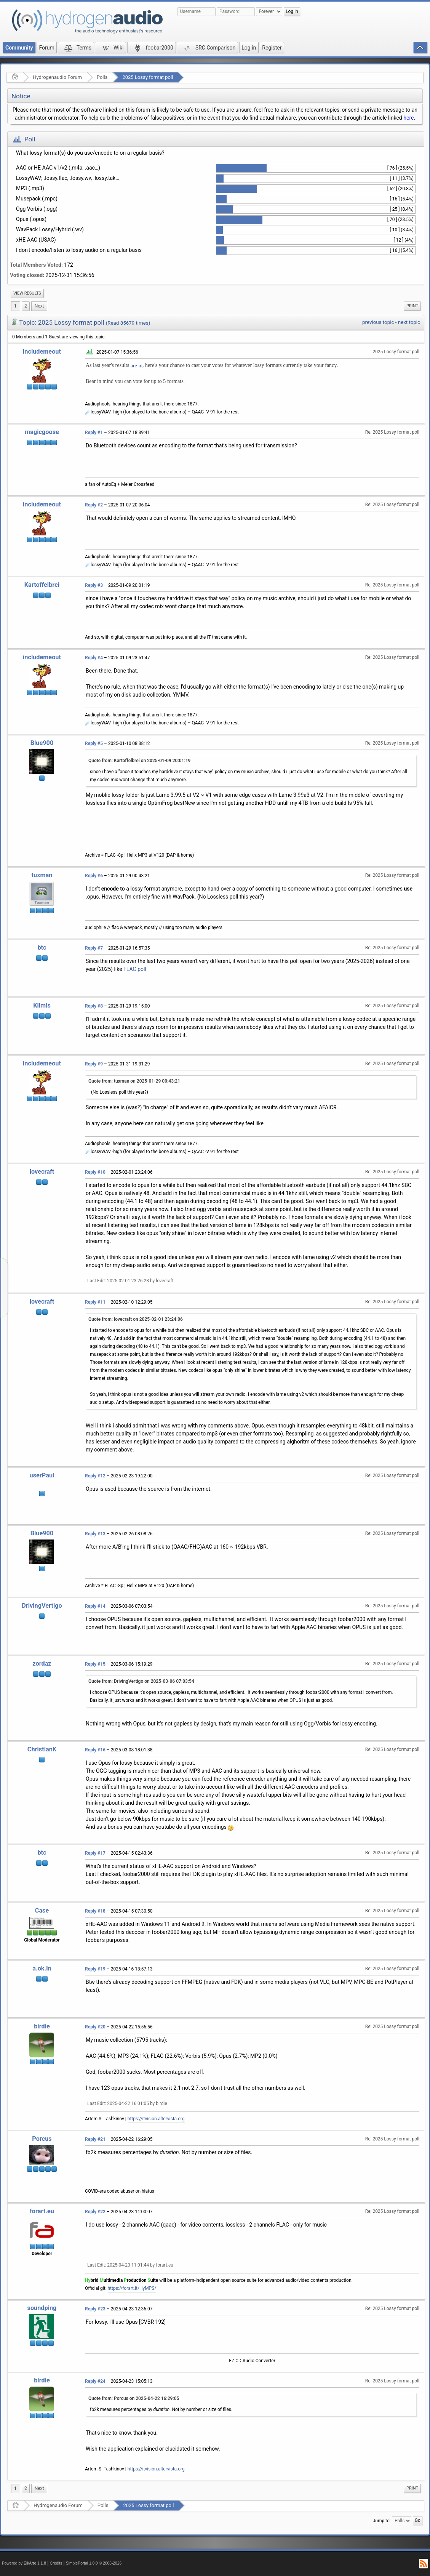 The width and height of the screenshot is (430, 2576). What do you see at coordinates (42, 1005) in the screenshot?
I see `Klimis` at bounding box center [42, 1005].